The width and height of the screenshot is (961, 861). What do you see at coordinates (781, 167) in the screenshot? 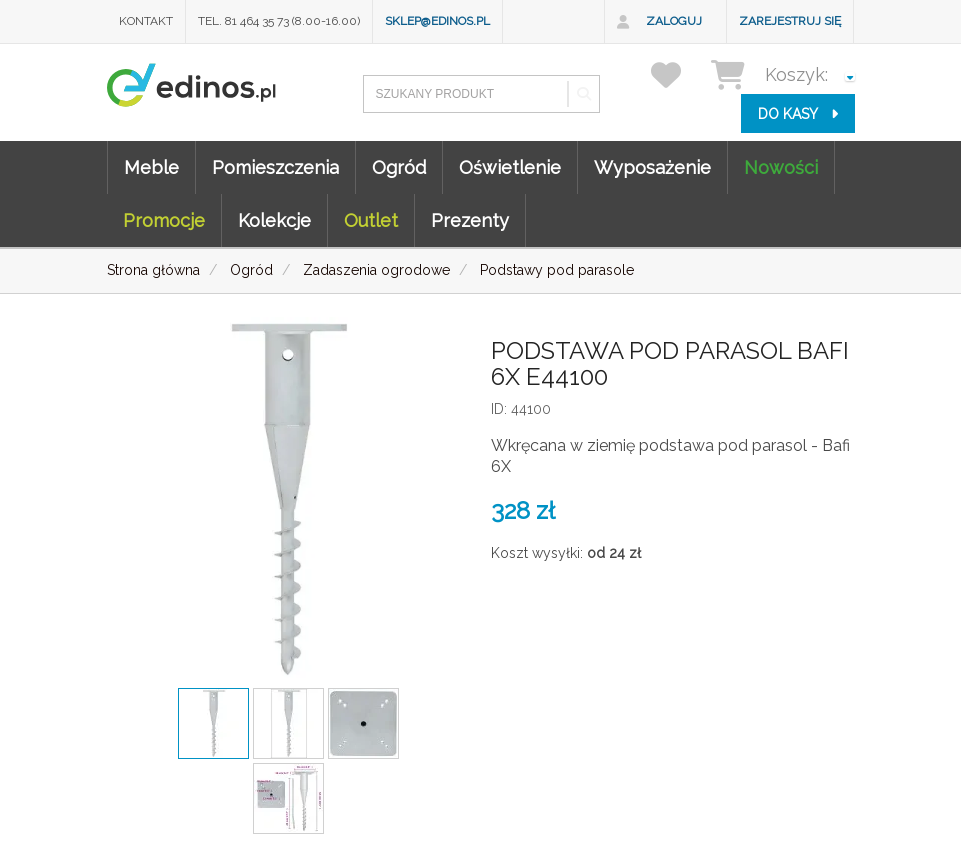
I see `Nowości` at bounding box center [781, 167].